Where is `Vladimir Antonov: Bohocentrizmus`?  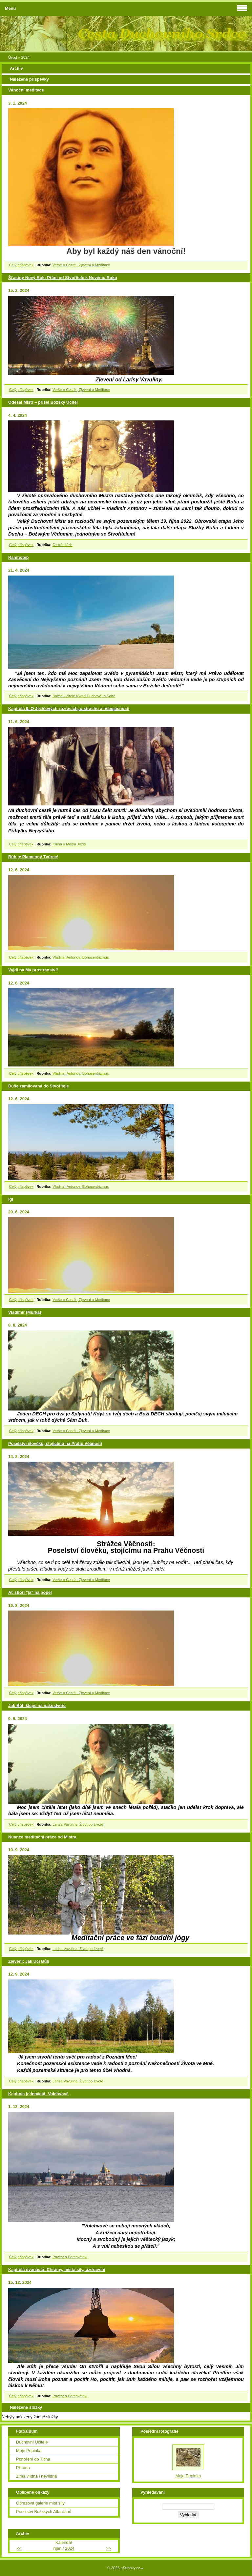 Vladimir Antonov: Bohocentrizmus is located at coordinates (80, 957).